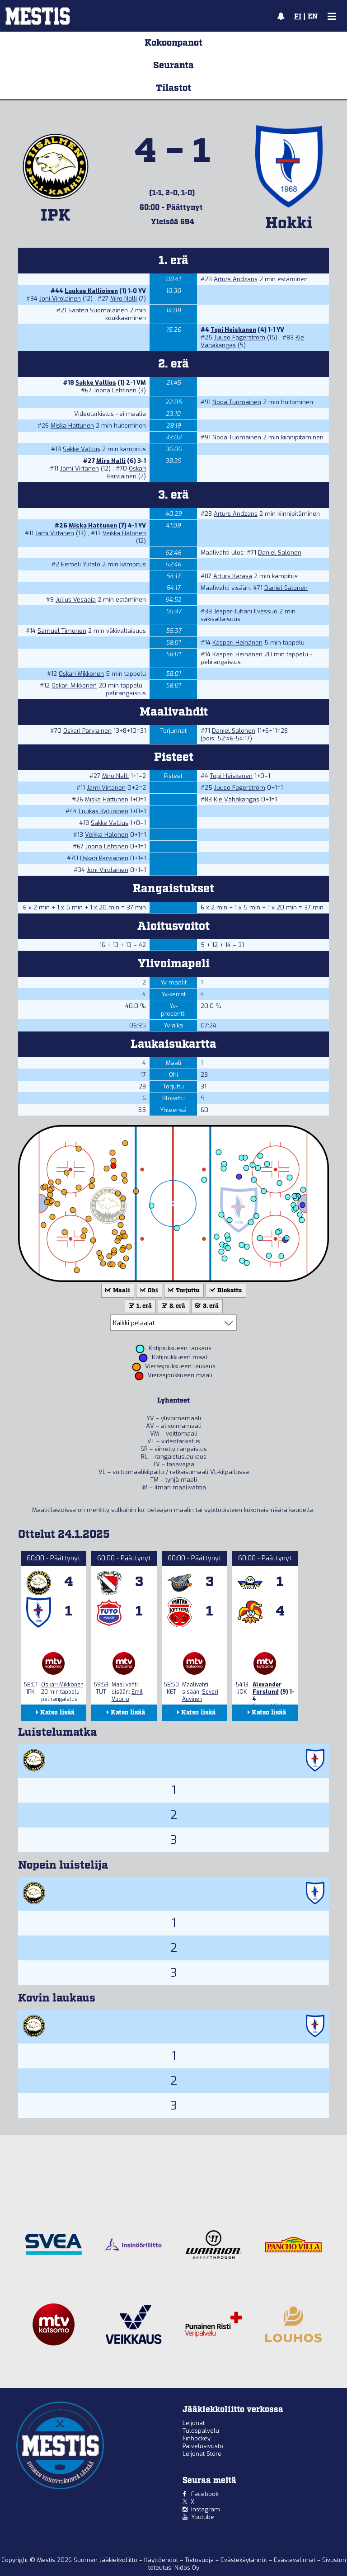  Describe the element at coordinates (116, 1291) in the screenshot. I see `Maali` at that location.